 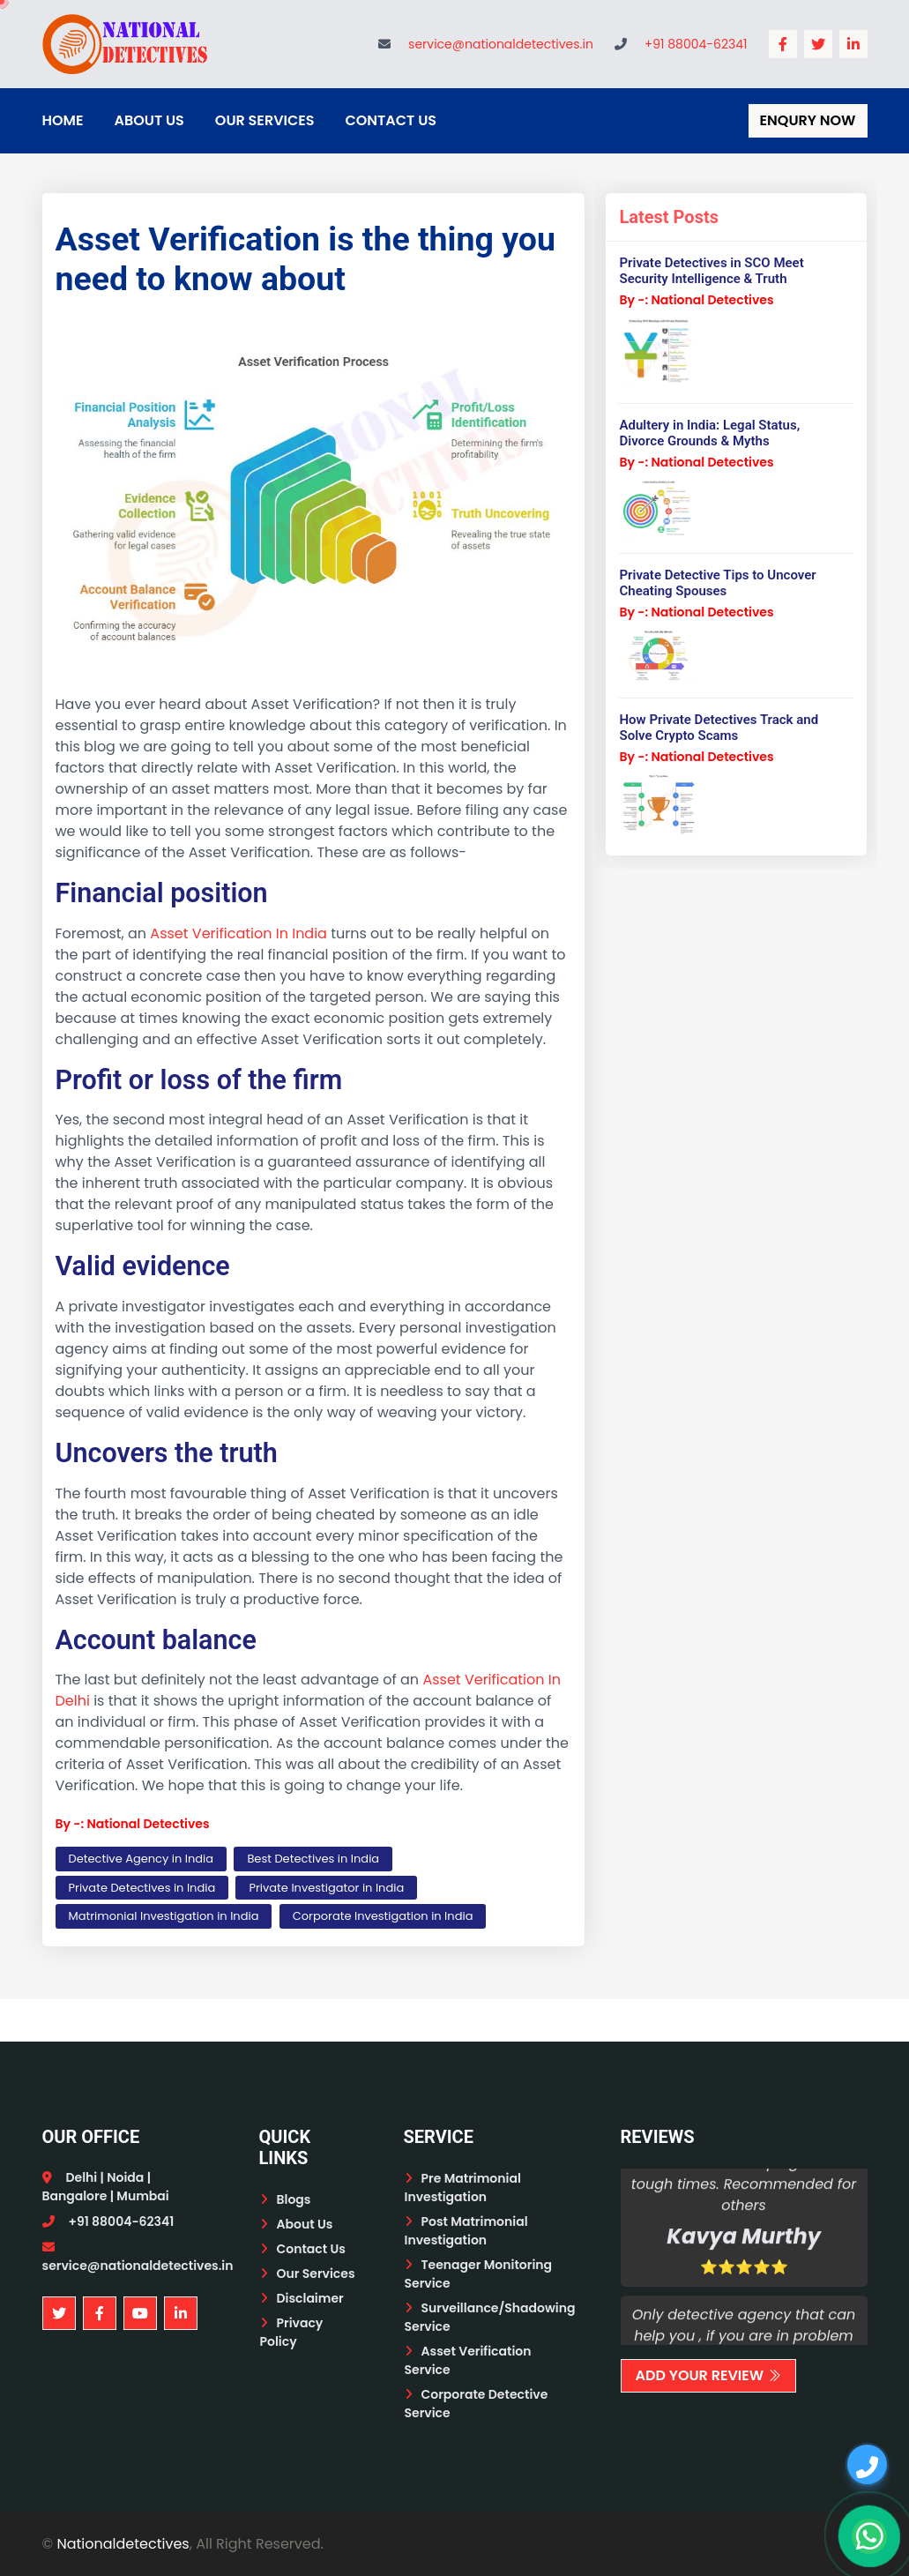 What do you see at coordinates (468, 2360) in the screenshot?
I see `Asset Verification Service` at bounding box center [468, 2360].